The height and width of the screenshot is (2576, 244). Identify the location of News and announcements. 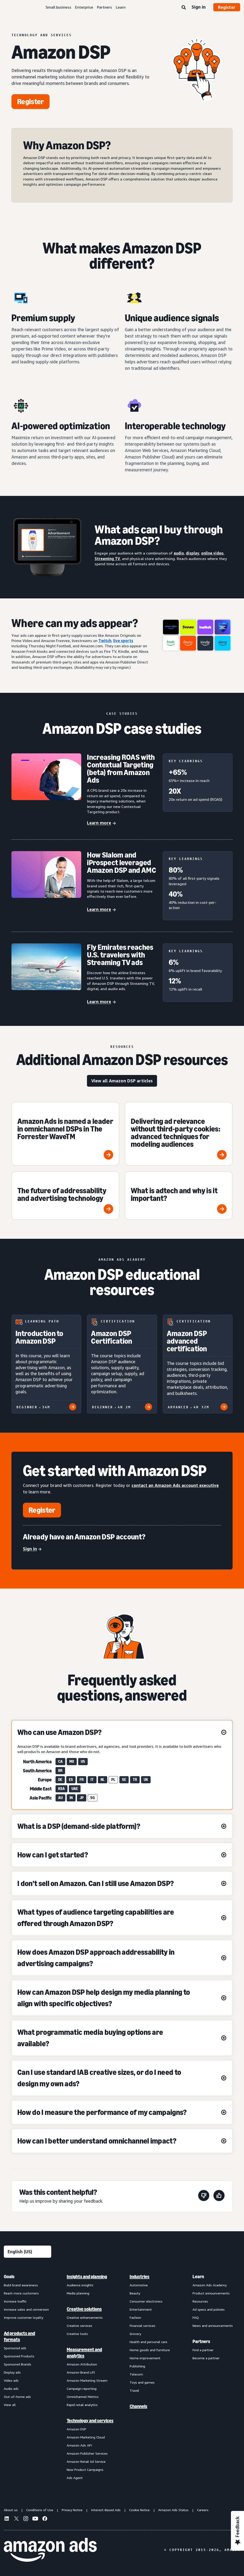
(213, 2326).